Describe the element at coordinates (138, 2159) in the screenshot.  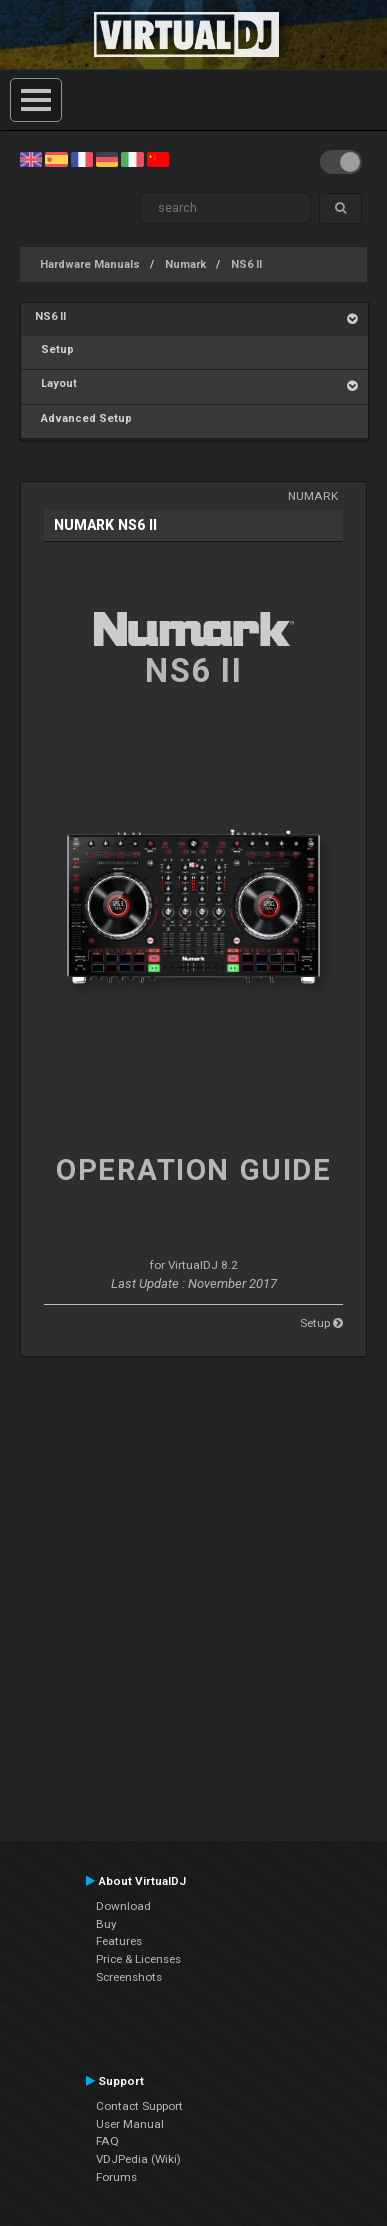
I see `VDJPedia (Wiki)` at that location.